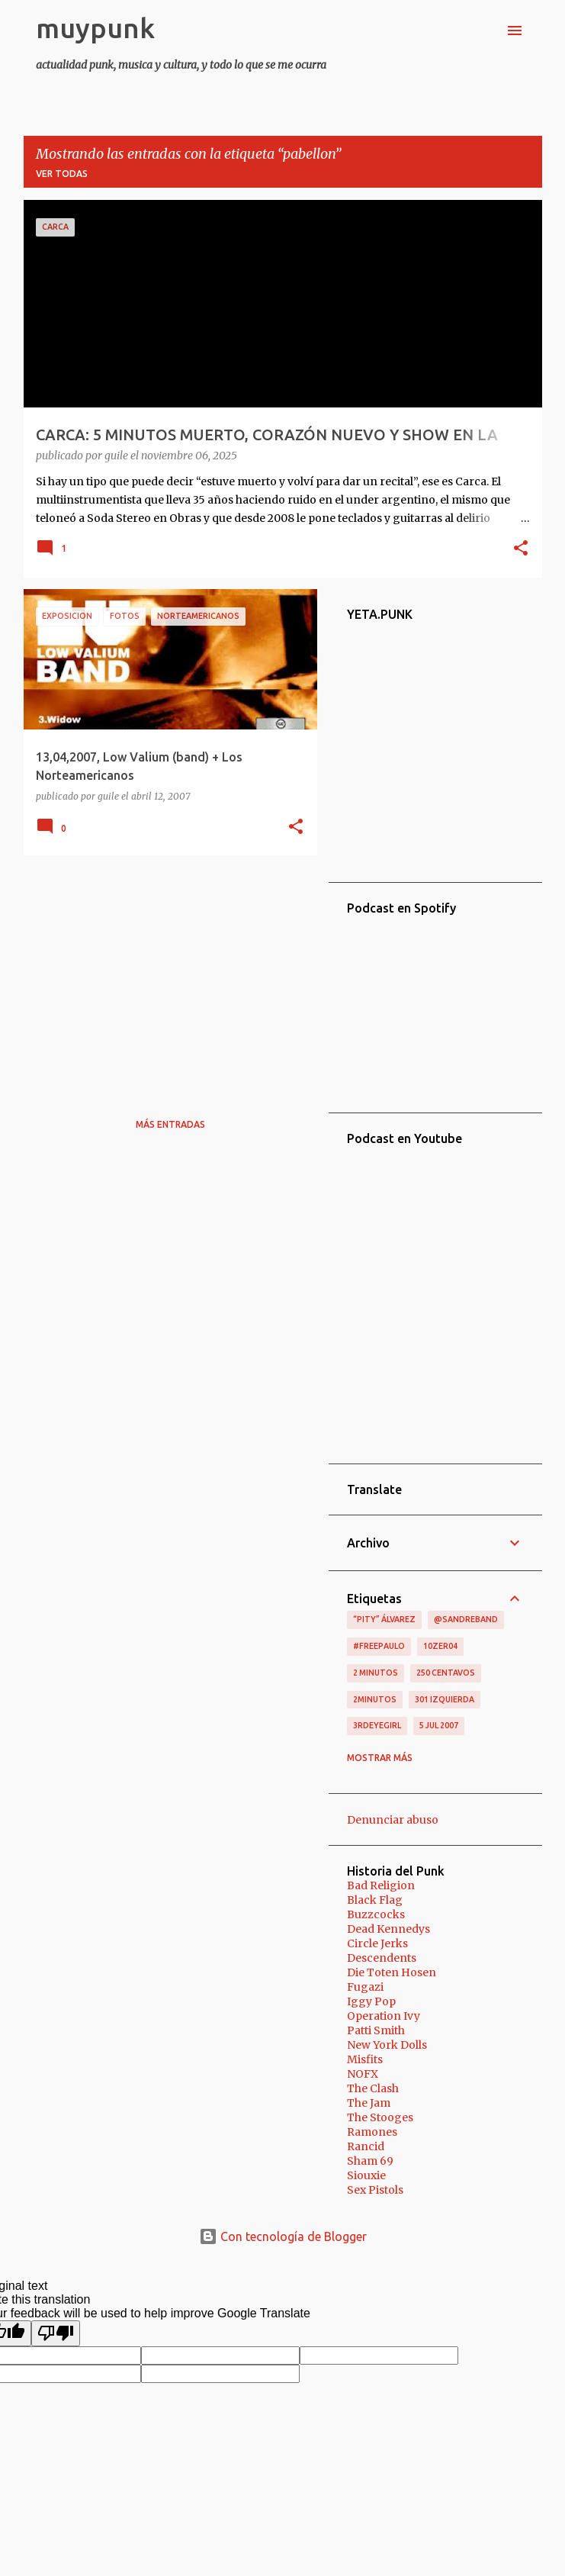  What do you see at coordinates (95, 27) in the screenshot?
I see `muypunk` at bounding box center [95, 27].